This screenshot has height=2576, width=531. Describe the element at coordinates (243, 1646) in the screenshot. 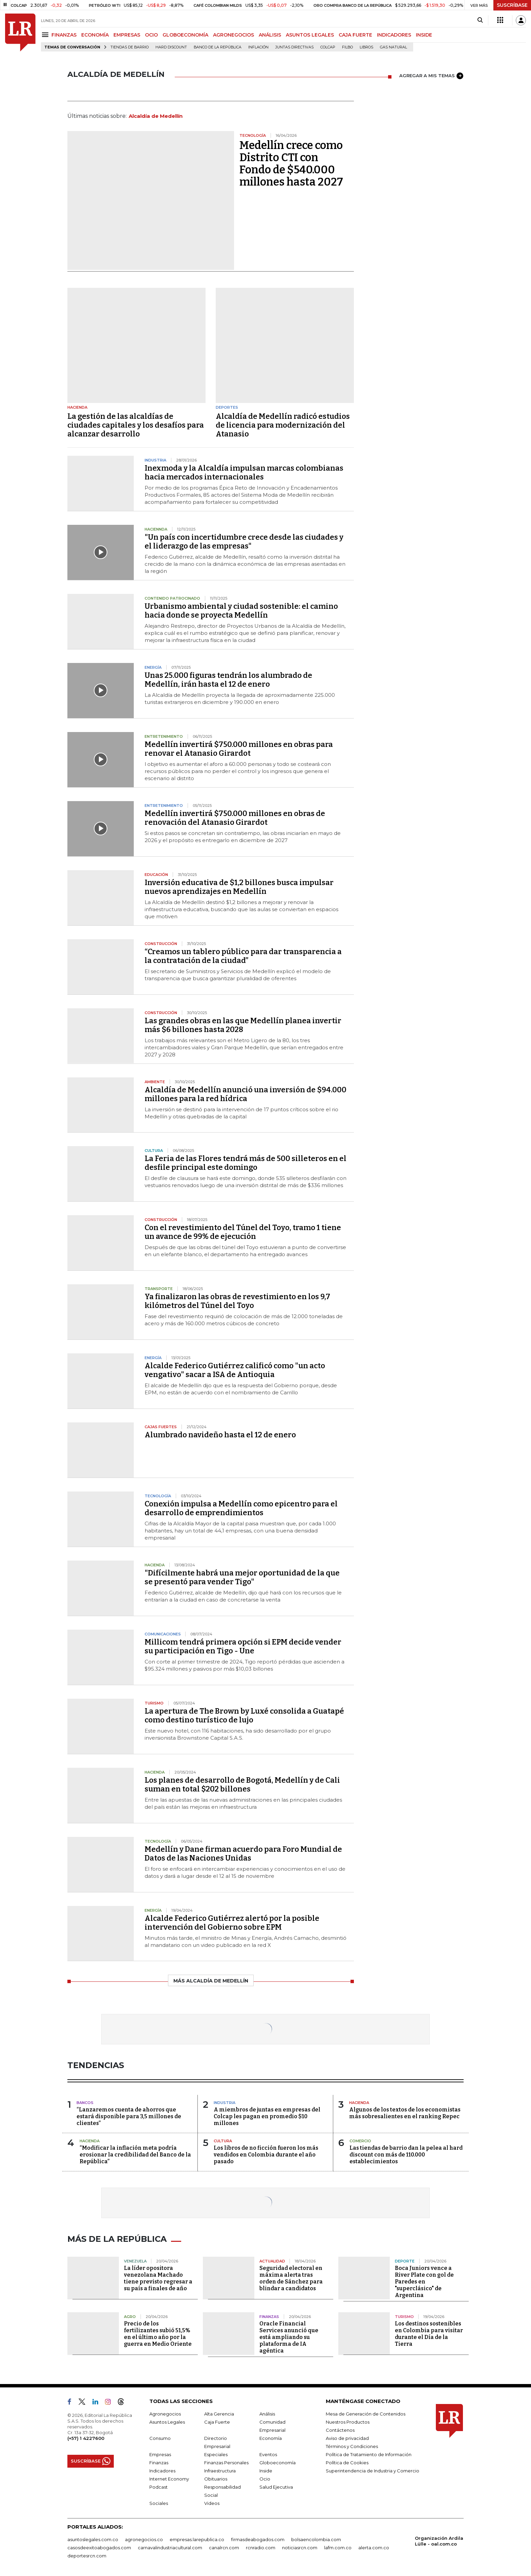

I see `Millicom tendrá primera opción si EPM decide vender su participación en Tigo - Une` at that location.